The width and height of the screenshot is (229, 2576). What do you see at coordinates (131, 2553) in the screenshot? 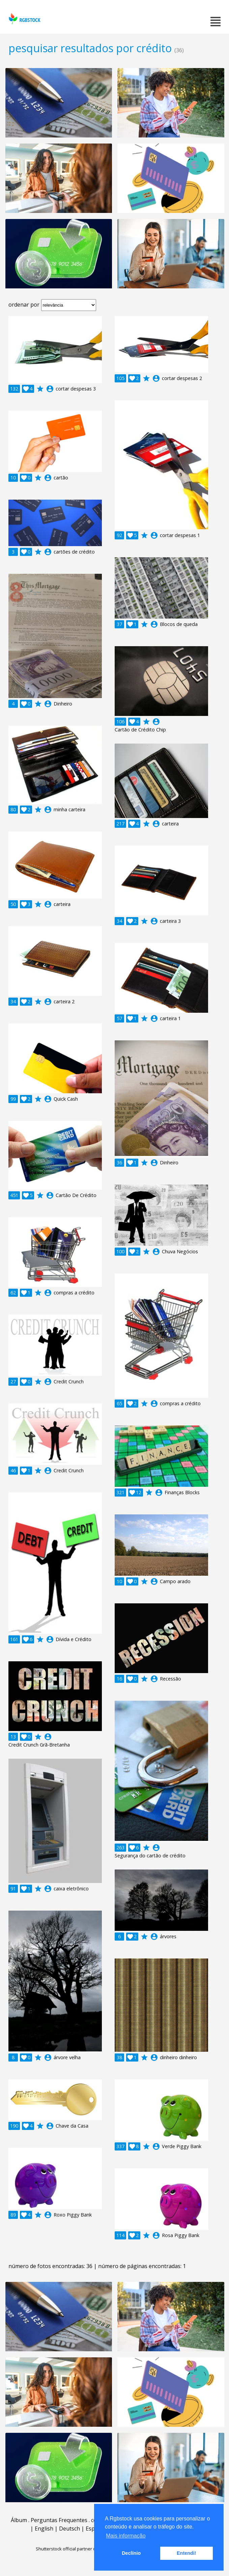
I see `Declínio [button]` at bounding box center [131, 2553].